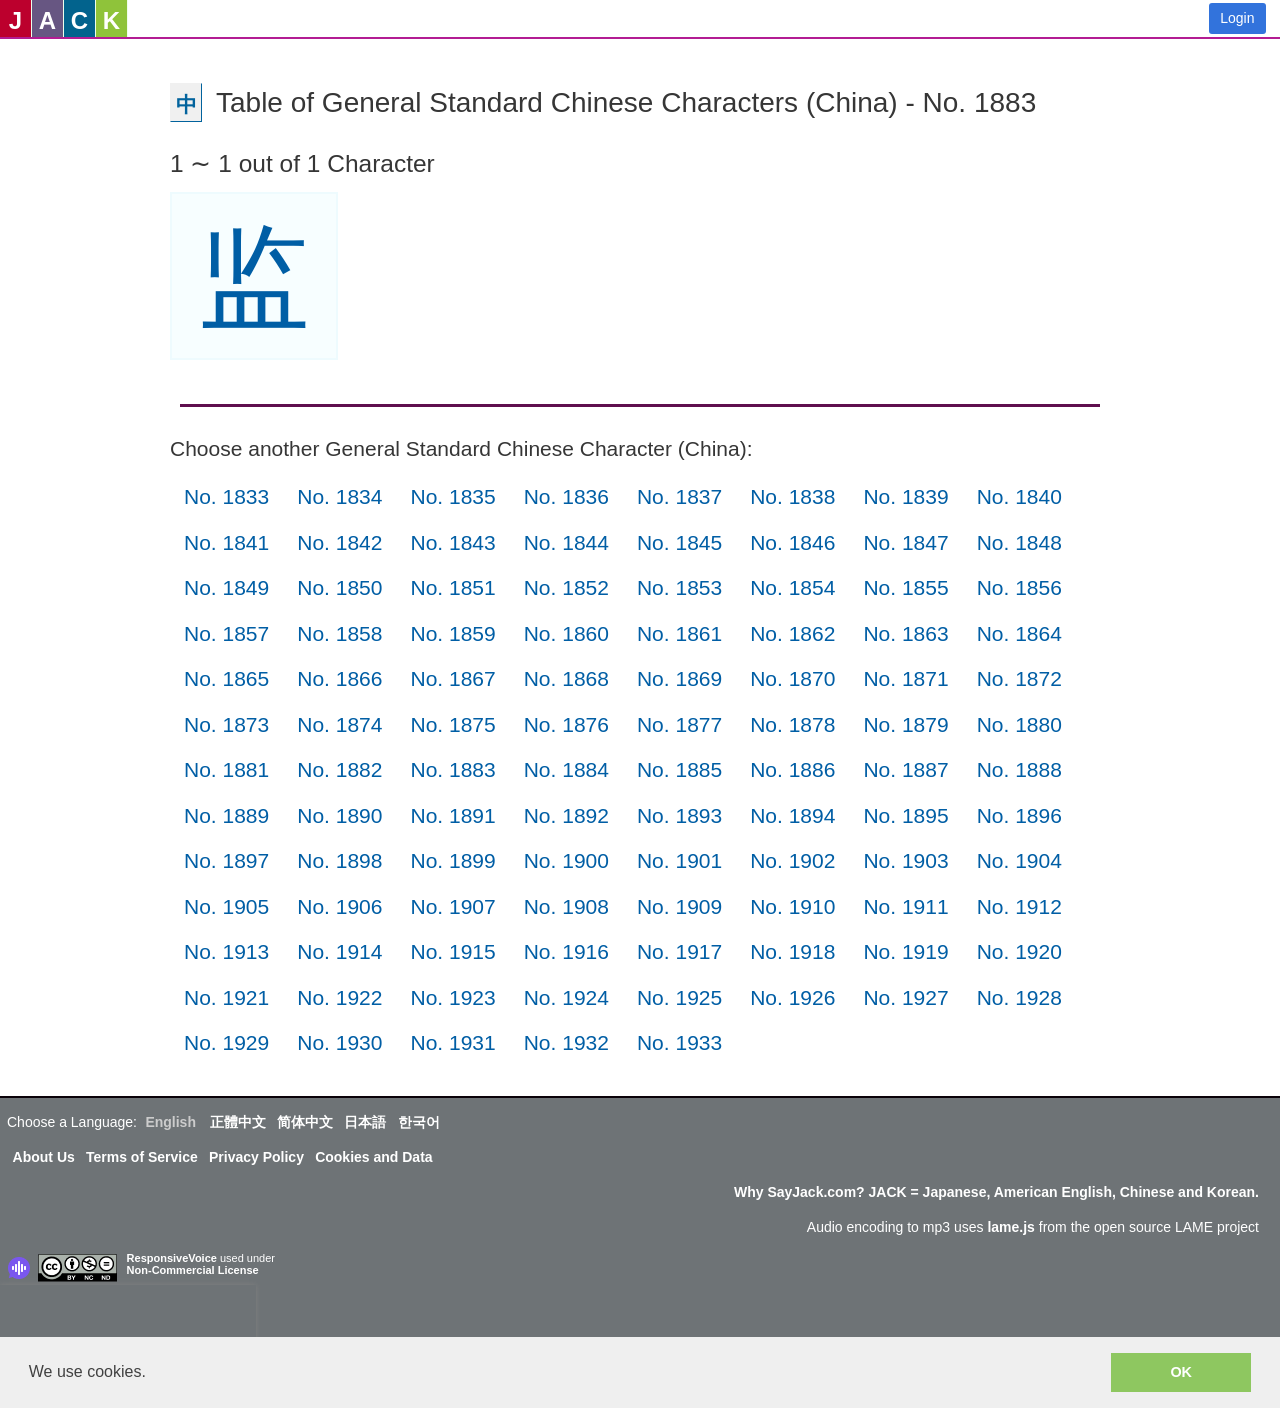 The width and height of the screenshot is (1280, 1408). I want to click on No. 1870, so click(792, 678).